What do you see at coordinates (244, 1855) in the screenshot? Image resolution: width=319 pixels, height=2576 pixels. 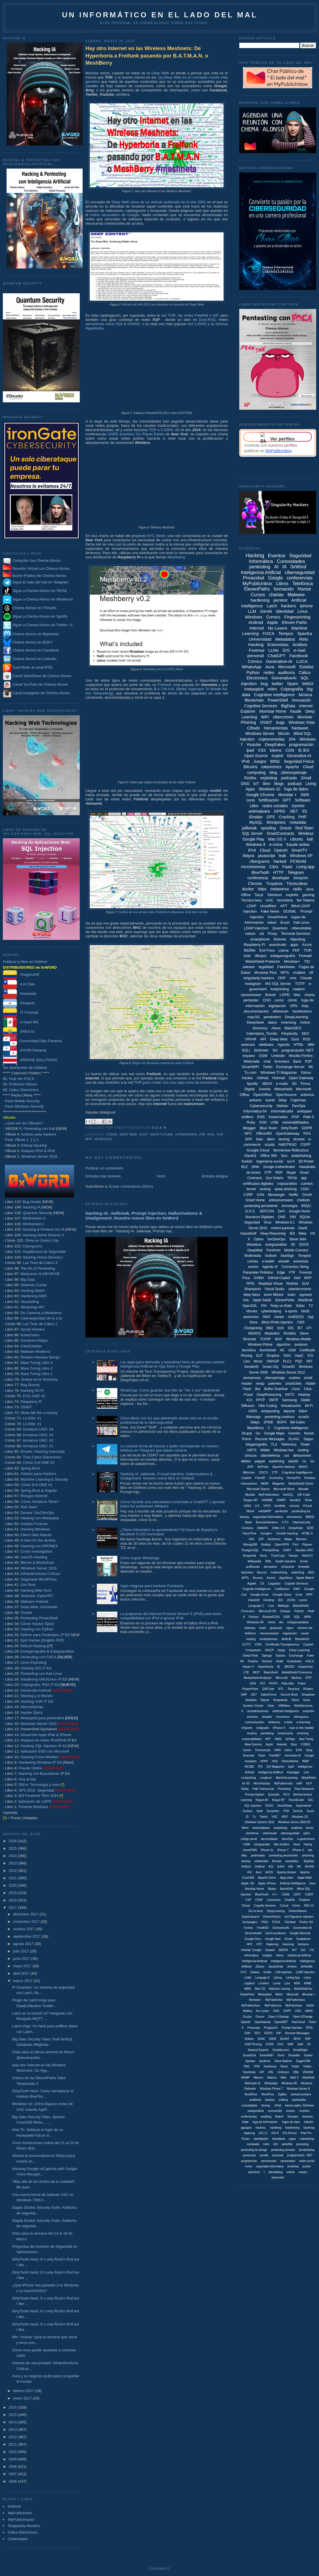 I see `liliac` at bounding box center [244, 1855].